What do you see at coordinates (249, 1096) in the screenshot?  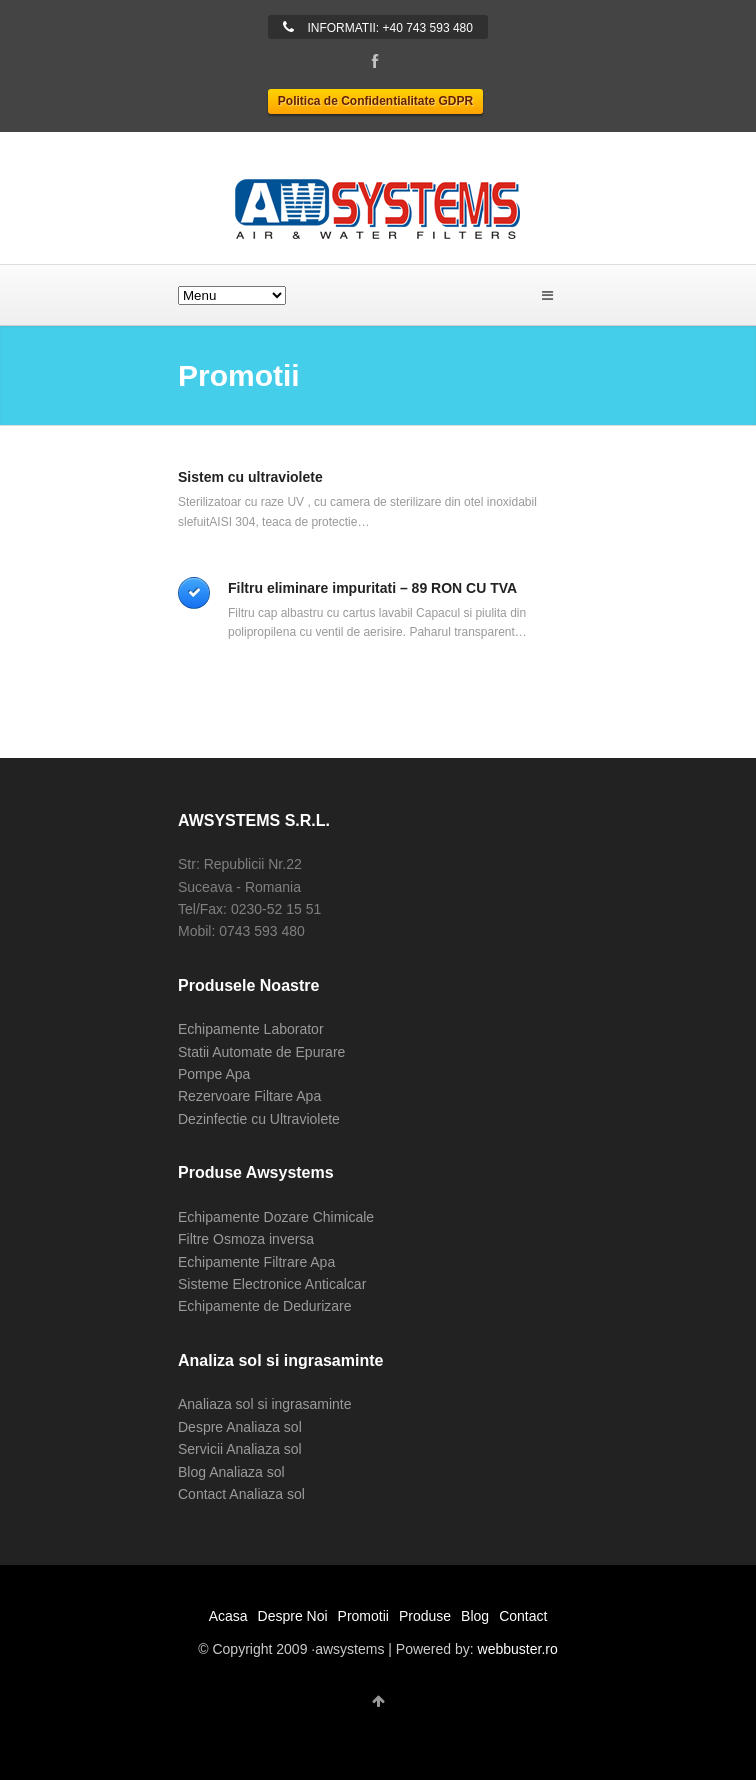 I see `Rezervoare Filtare Apa` at bounding box center [249, 1096].